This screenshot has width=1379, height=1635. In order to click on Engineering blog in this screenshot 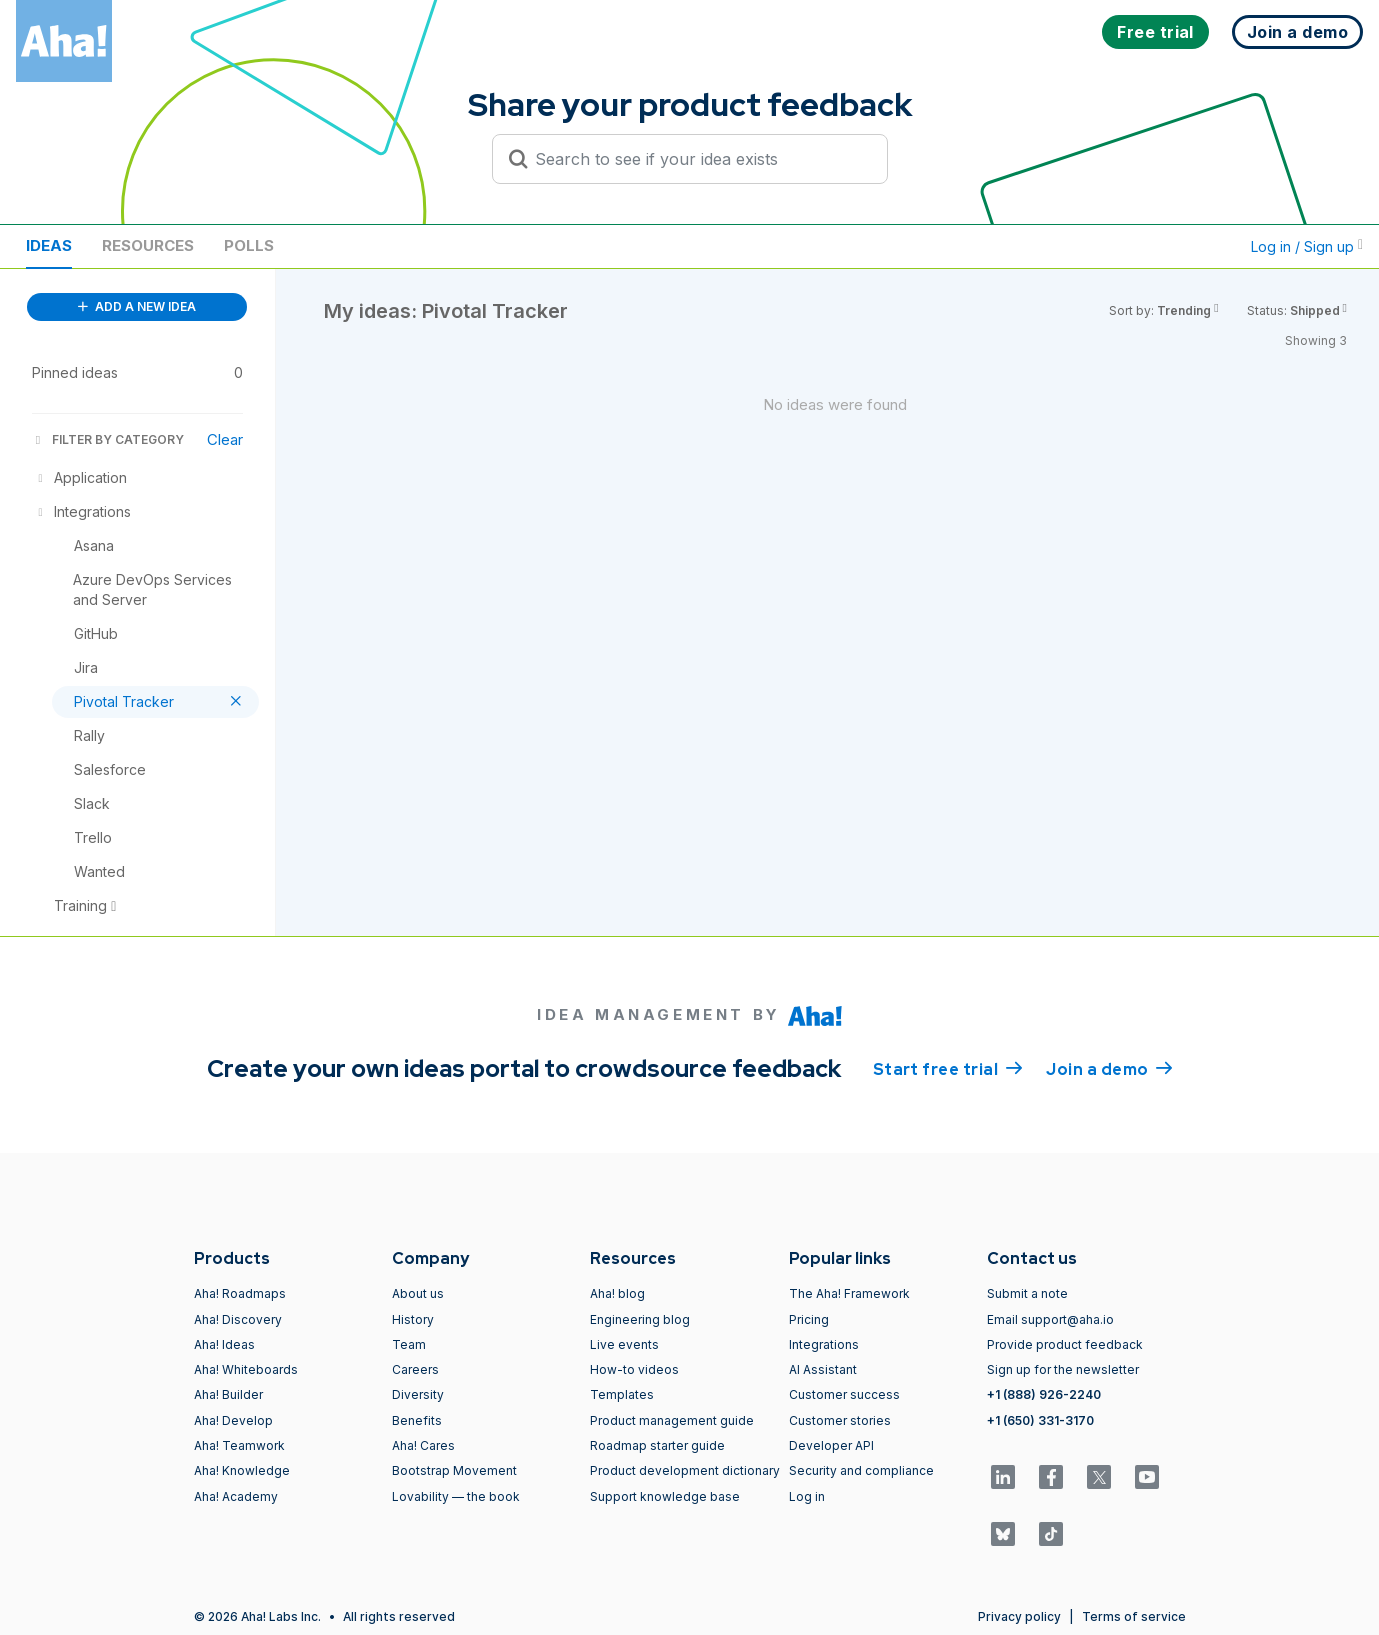, I will do `click(640, 1319)`.